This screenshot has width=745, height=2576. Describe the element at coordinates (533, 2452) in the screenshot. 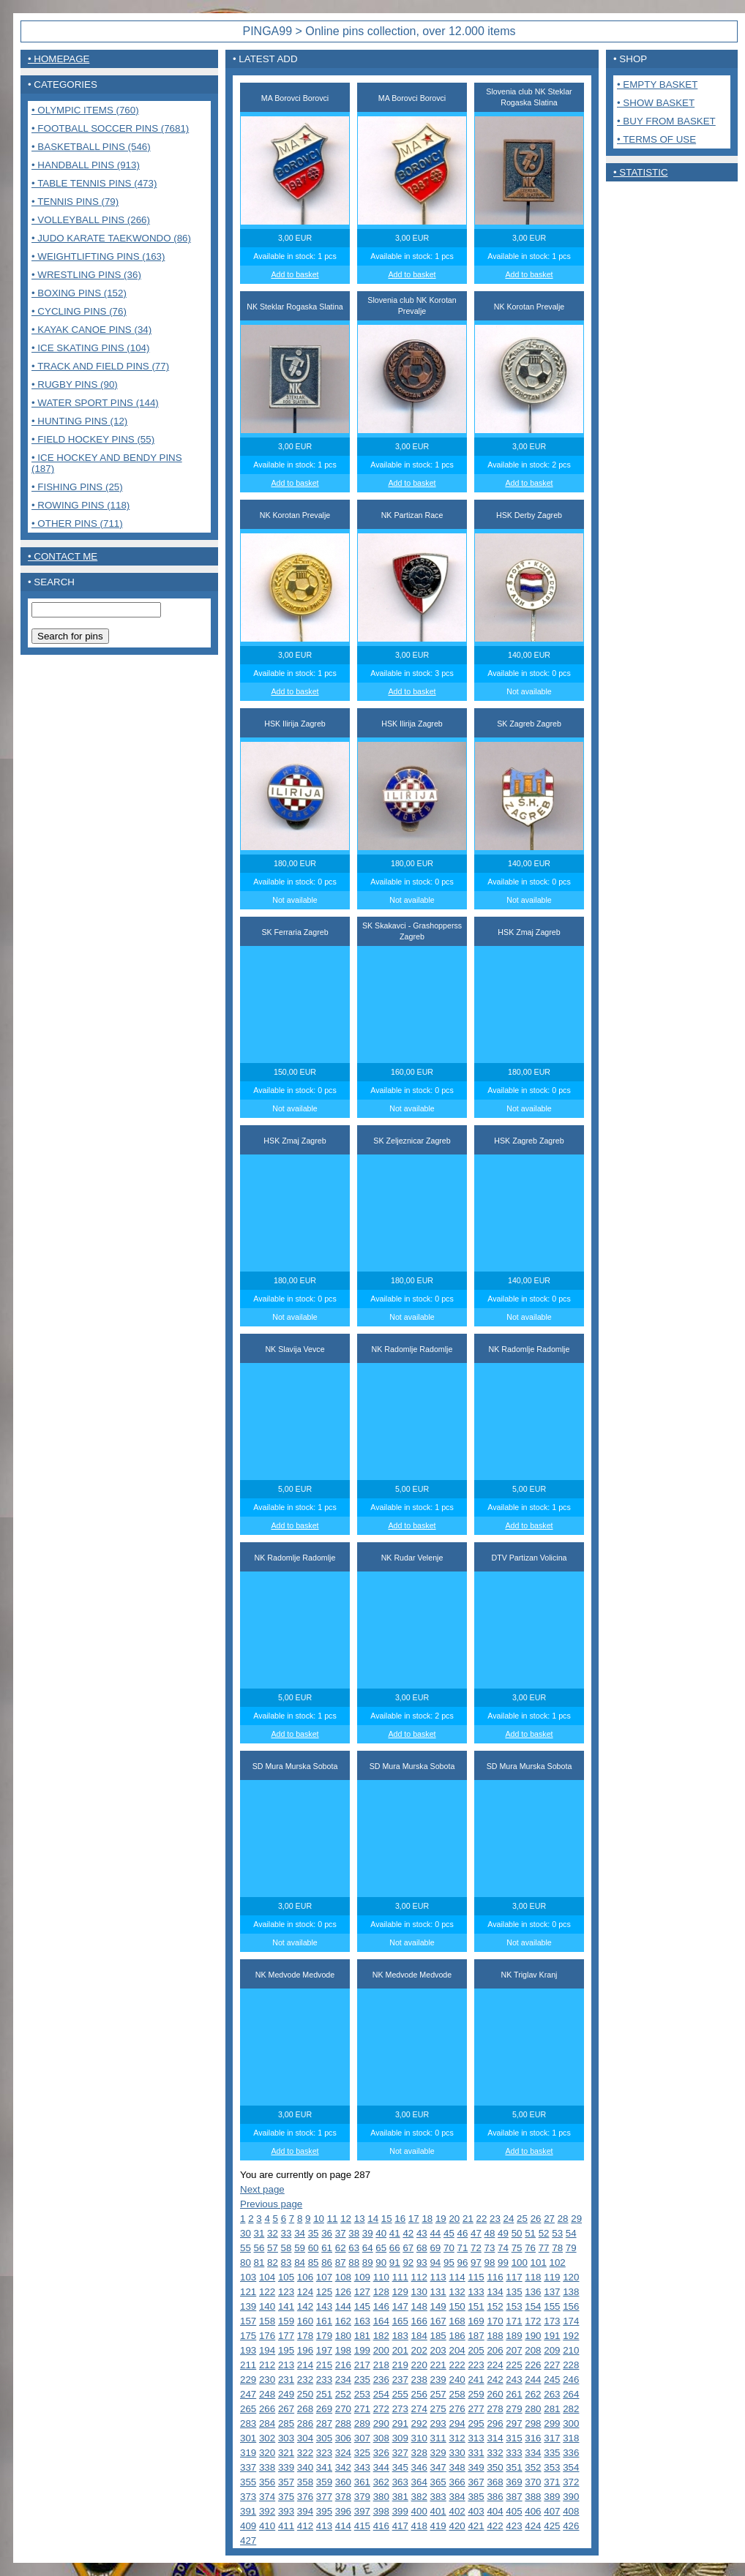

I see `334` at that location.